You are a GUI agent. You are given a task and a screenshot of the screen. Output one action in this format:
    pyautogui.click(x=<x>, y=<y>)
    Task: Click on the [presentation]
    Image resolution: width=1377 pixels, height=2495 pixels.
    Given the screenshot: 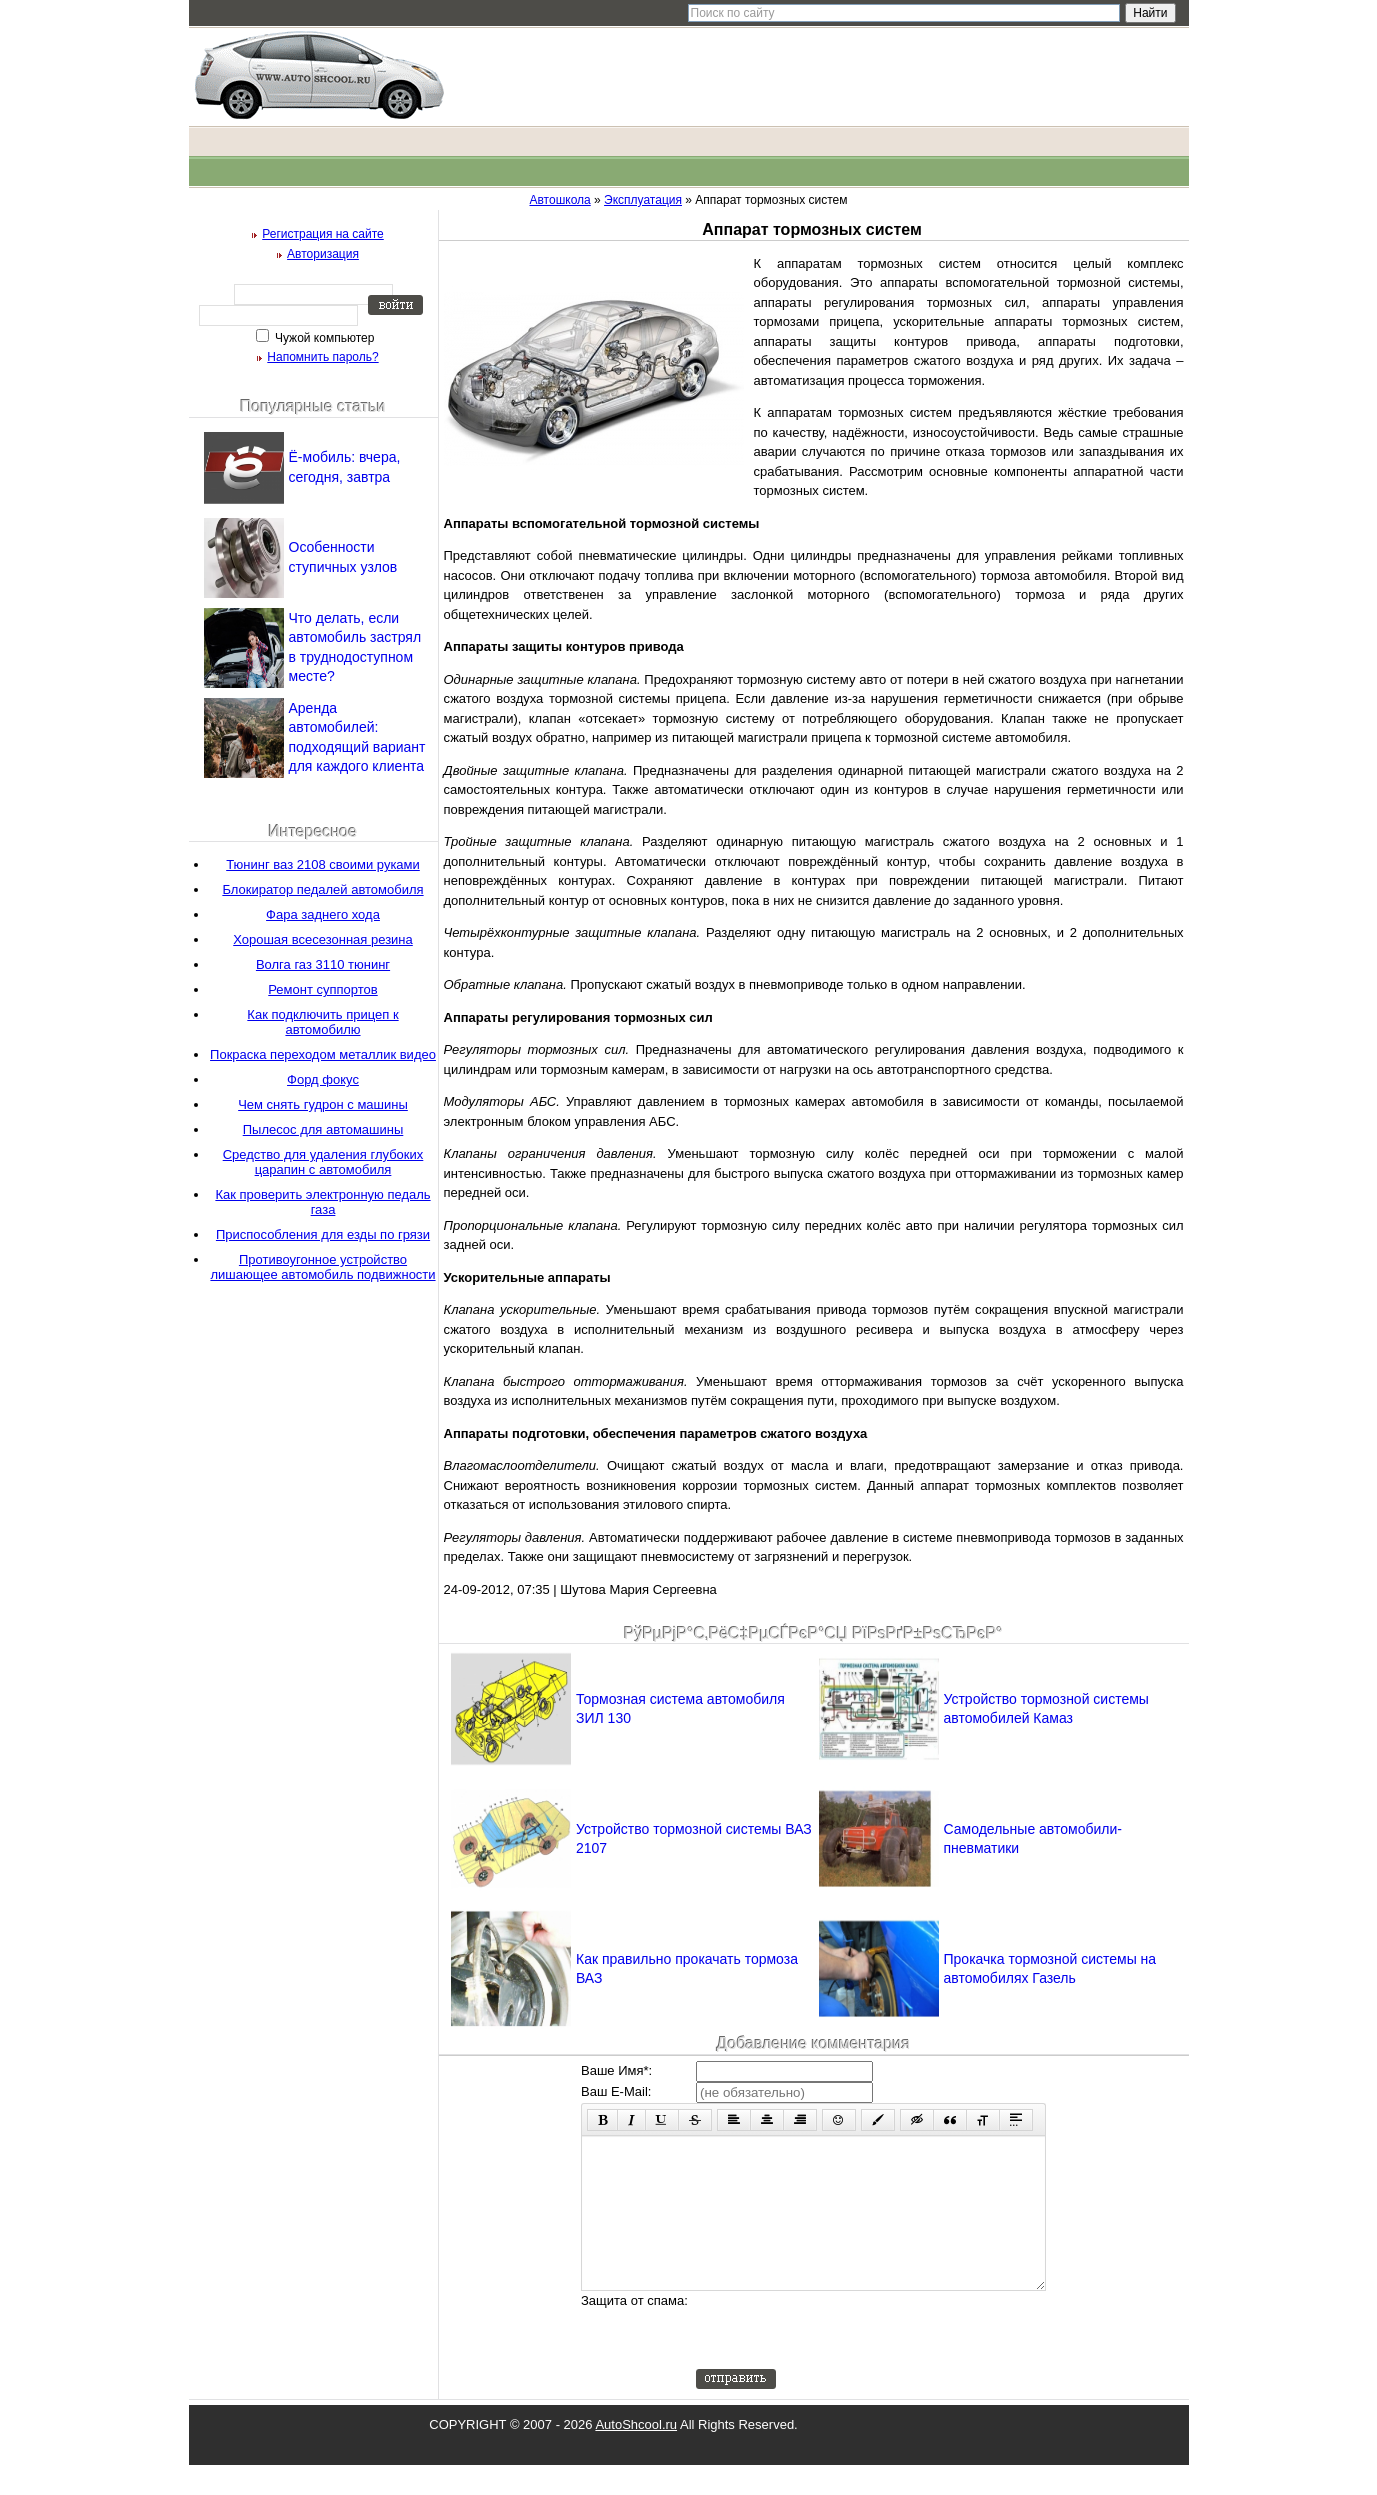 What is the action you would take?
    pyautogui.click(x=848, y=2360)
    